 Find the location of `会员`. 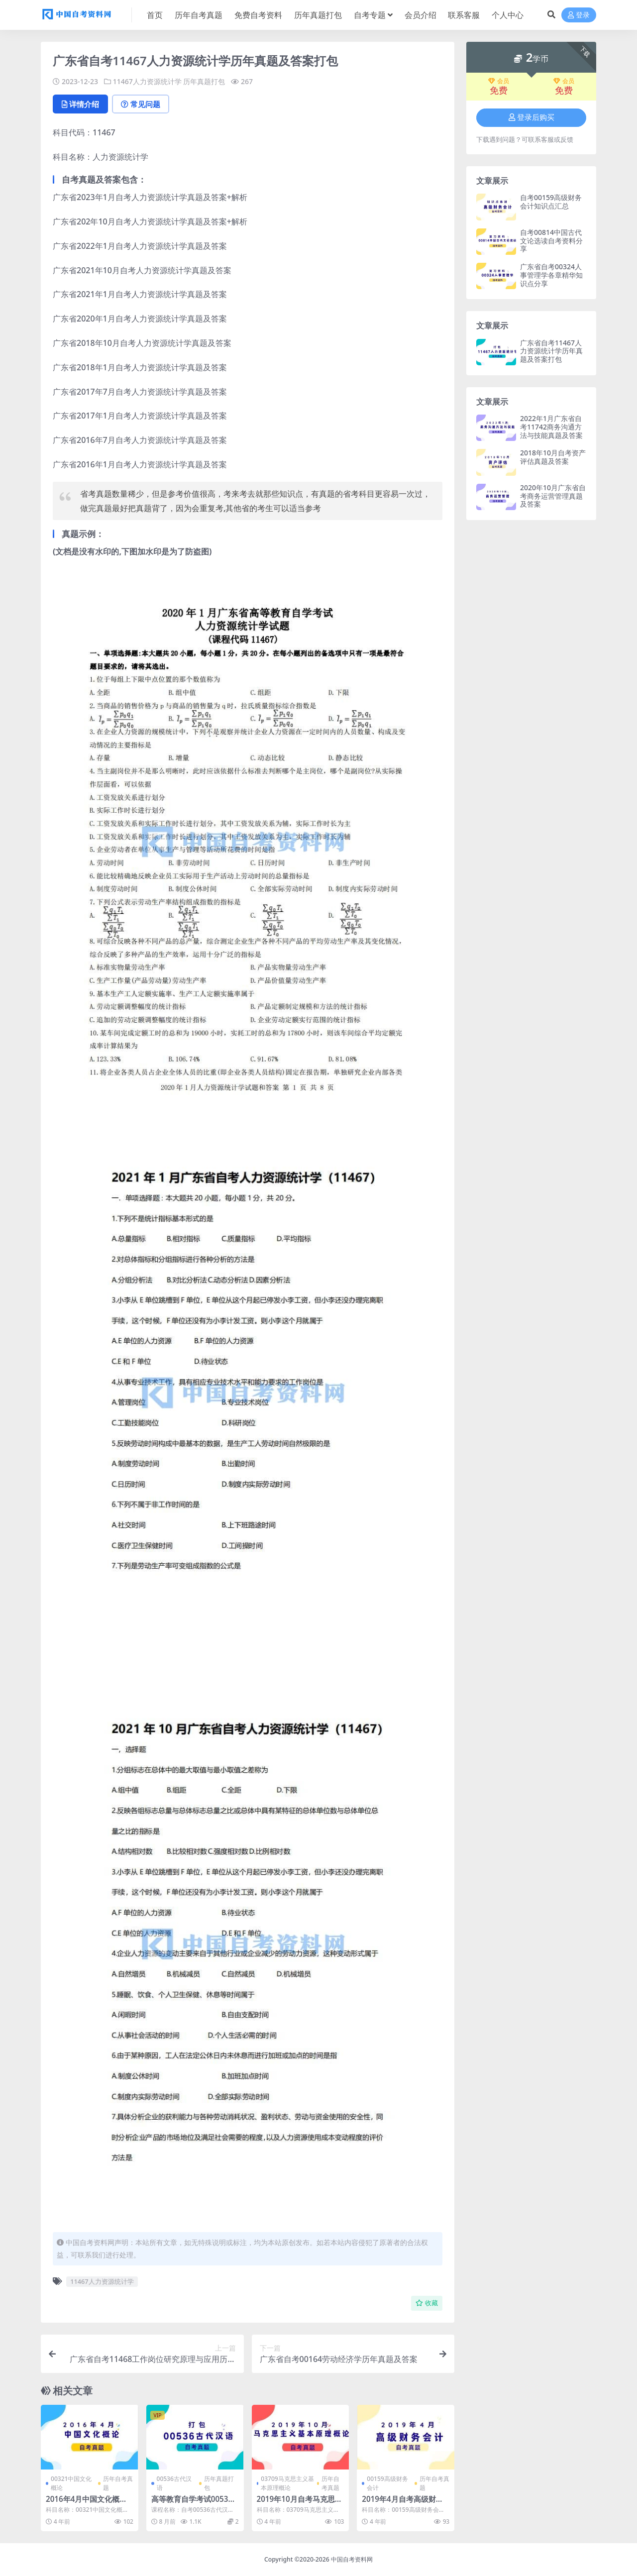

会员 is located at coordinates (498, 81).